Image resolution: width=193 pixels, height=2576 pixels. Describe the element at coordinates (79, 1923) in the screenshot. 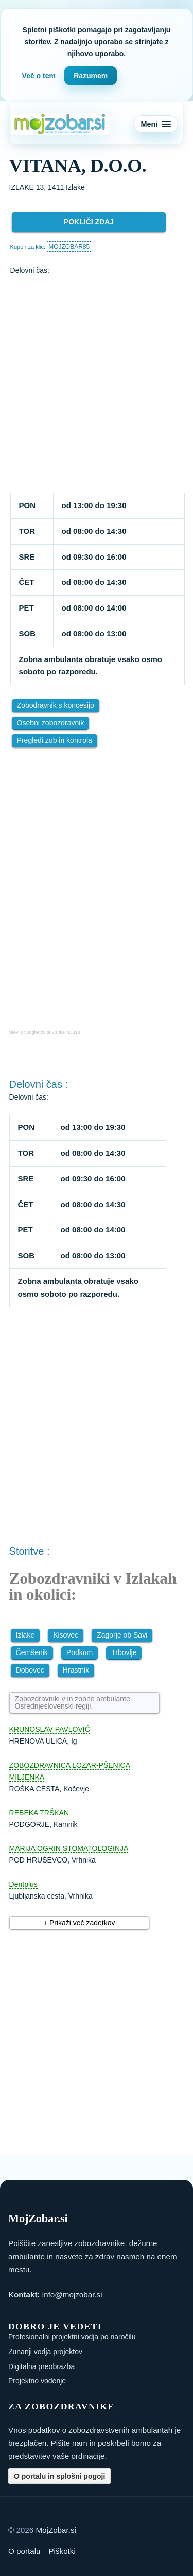

I see `+ Prikaži več zadetkov` at that location.